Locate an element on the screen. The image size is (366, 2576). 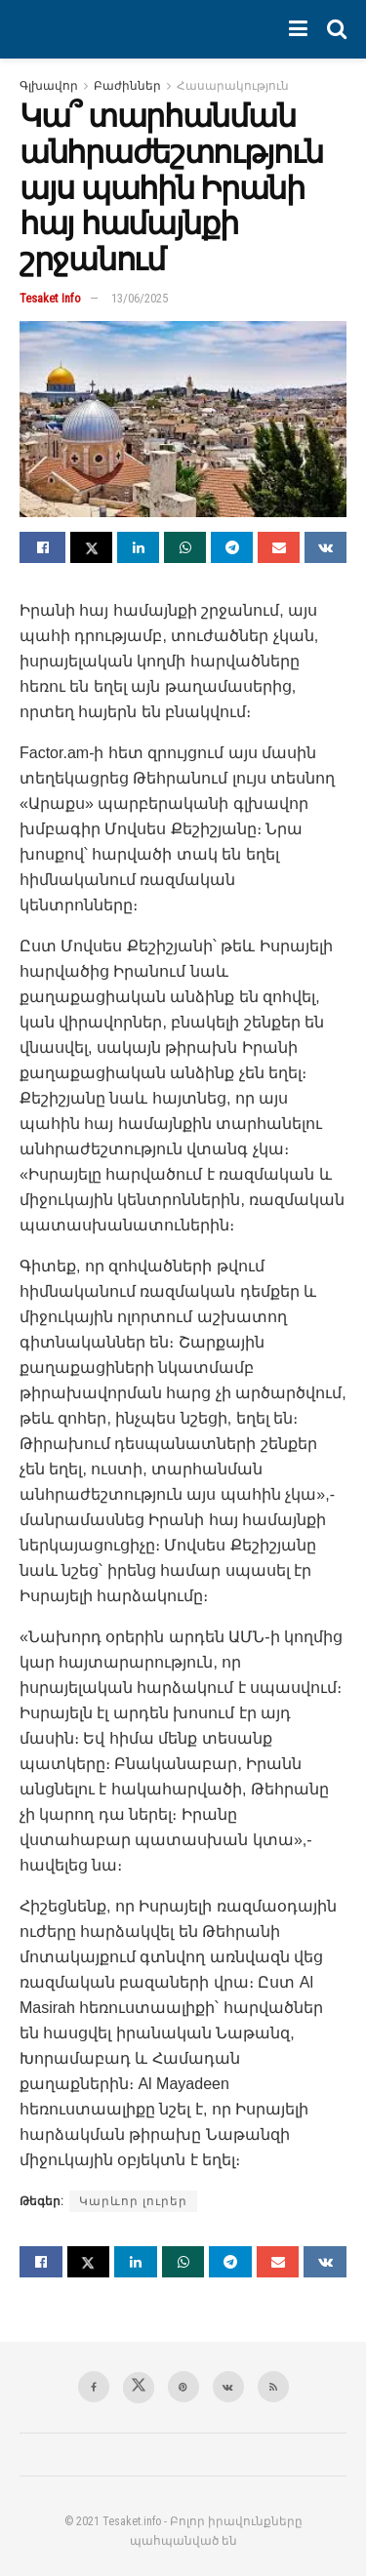
[Find us on RSS] is located at coordinates (273, 2386).